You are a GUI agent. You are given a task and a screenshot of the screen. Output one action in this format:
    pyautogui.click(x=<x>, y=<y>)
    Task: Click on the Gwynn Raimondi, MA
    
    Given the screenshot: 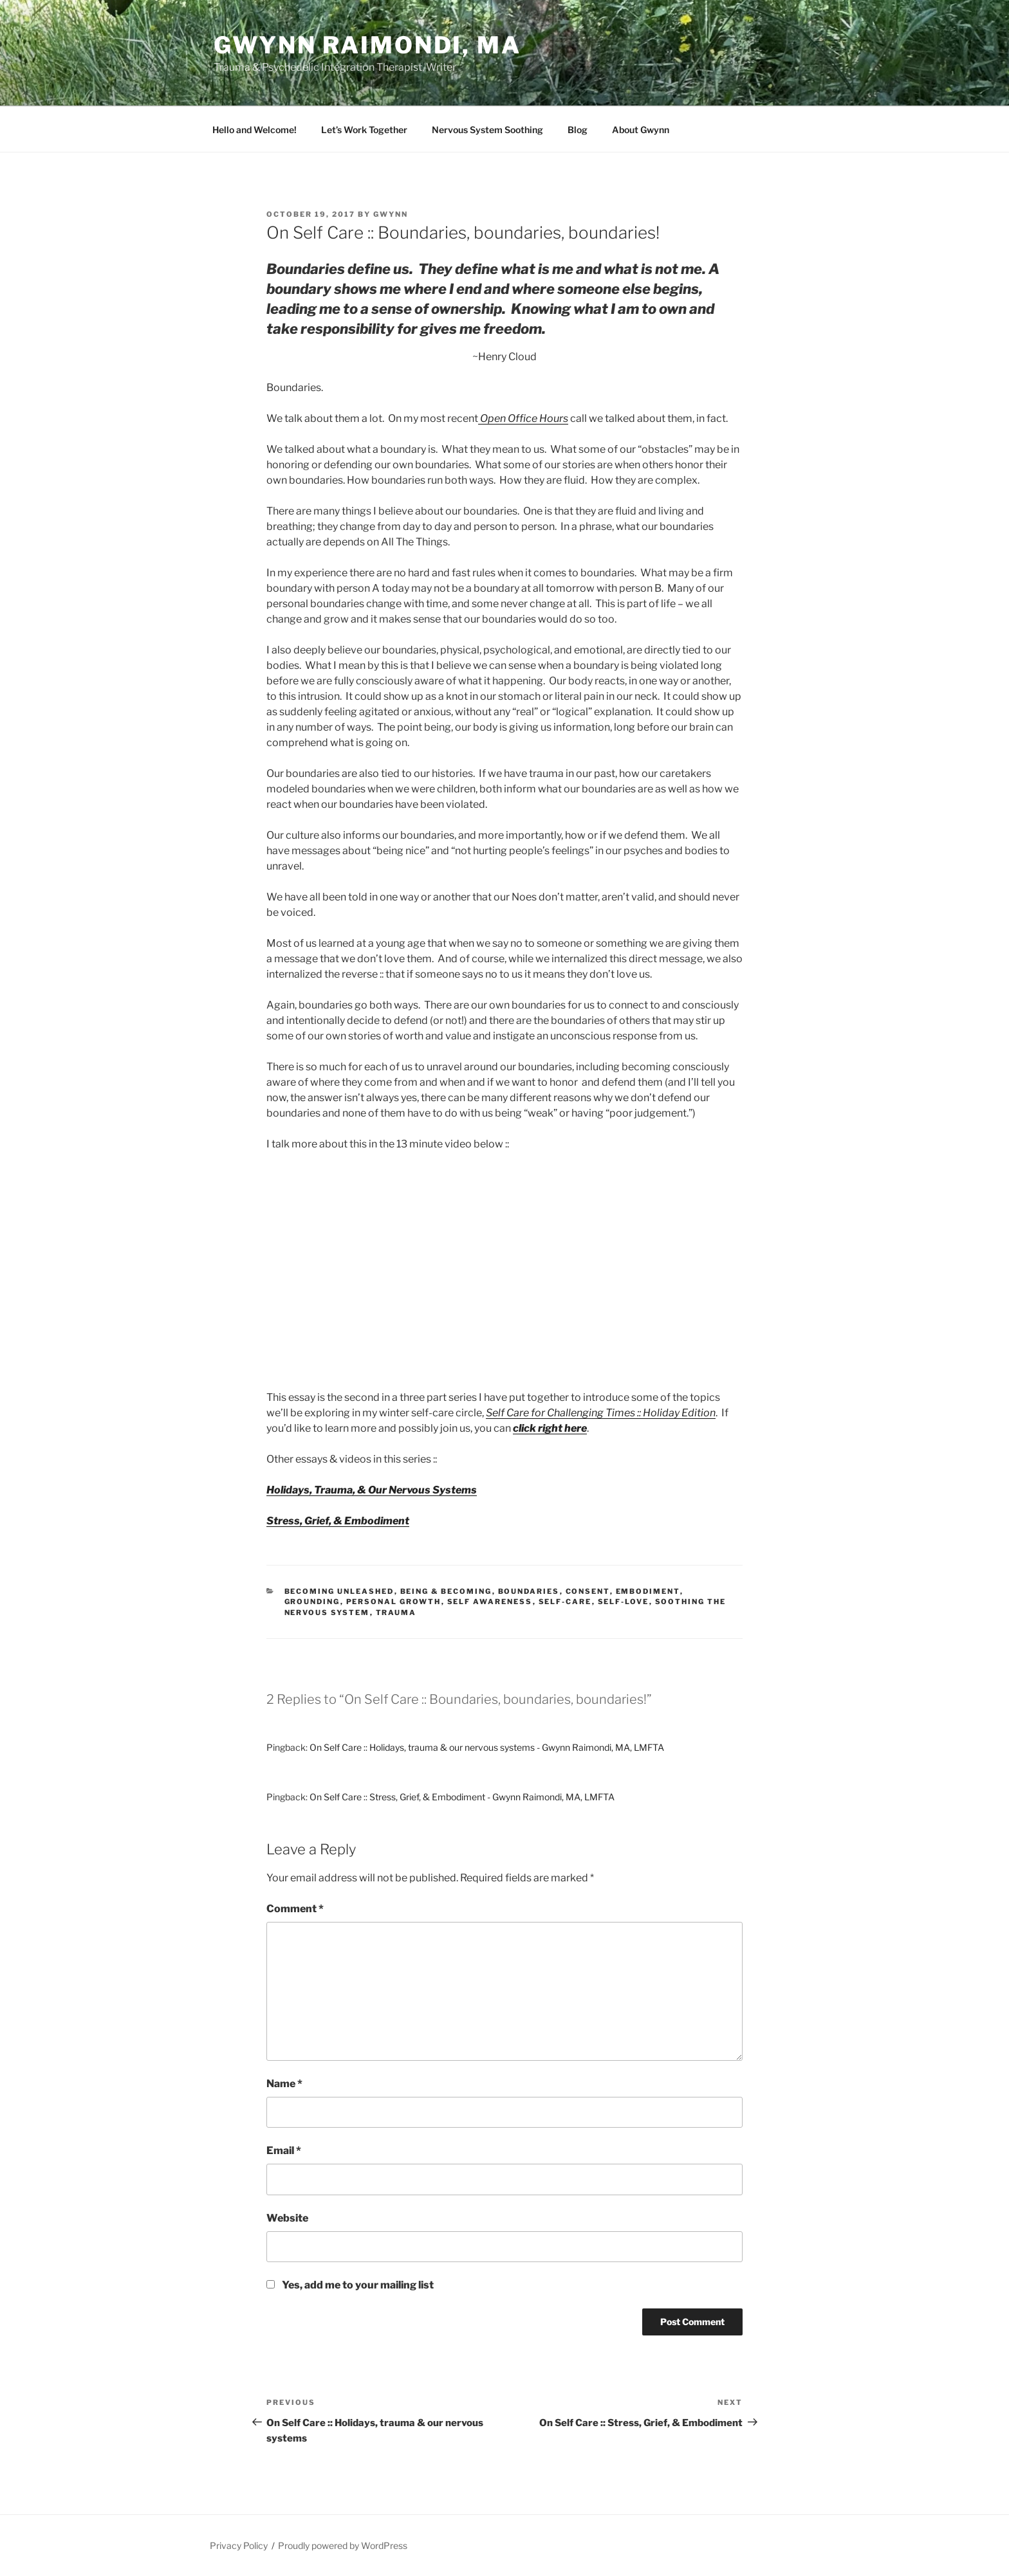 What is the action you would take?
    pyautogui.click(x=367, y=45)
    